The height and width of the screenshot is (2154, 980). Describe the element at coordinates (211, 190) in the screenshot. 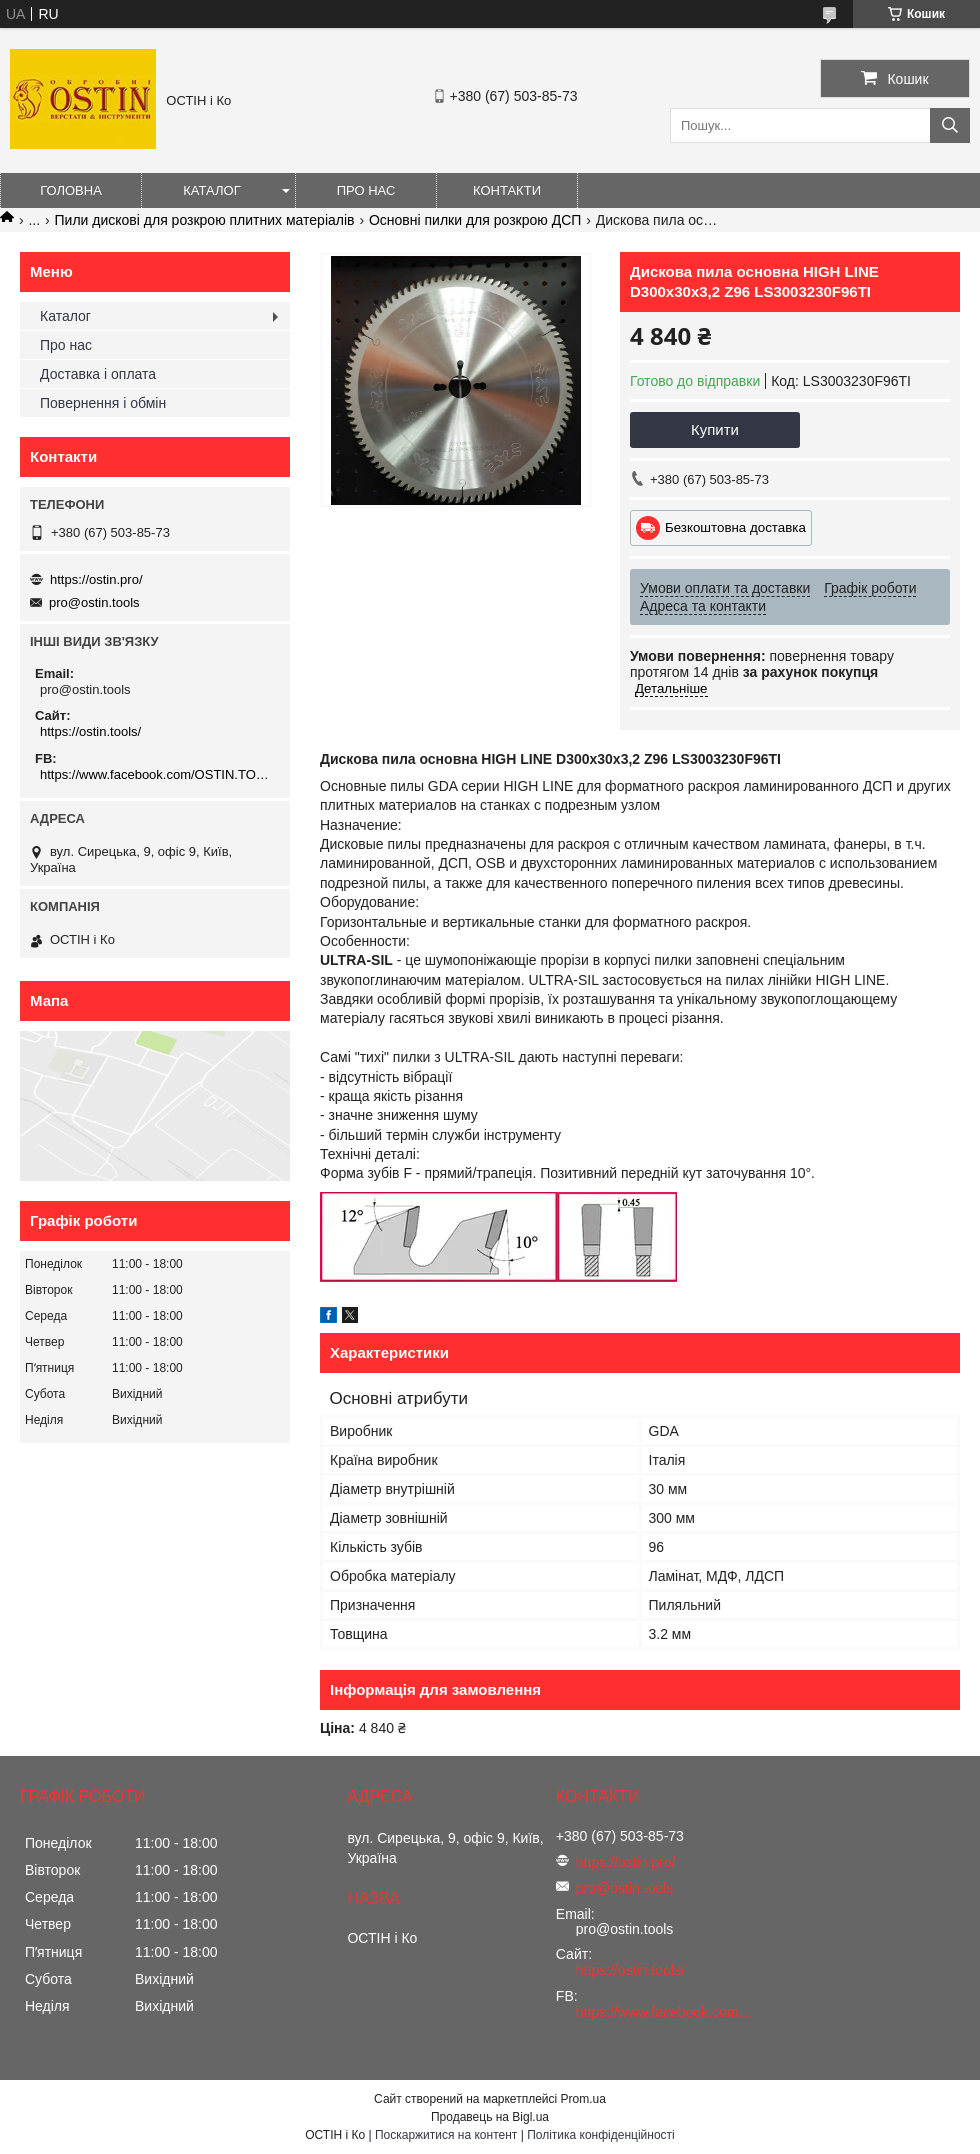

I see `Каталог` at that location.